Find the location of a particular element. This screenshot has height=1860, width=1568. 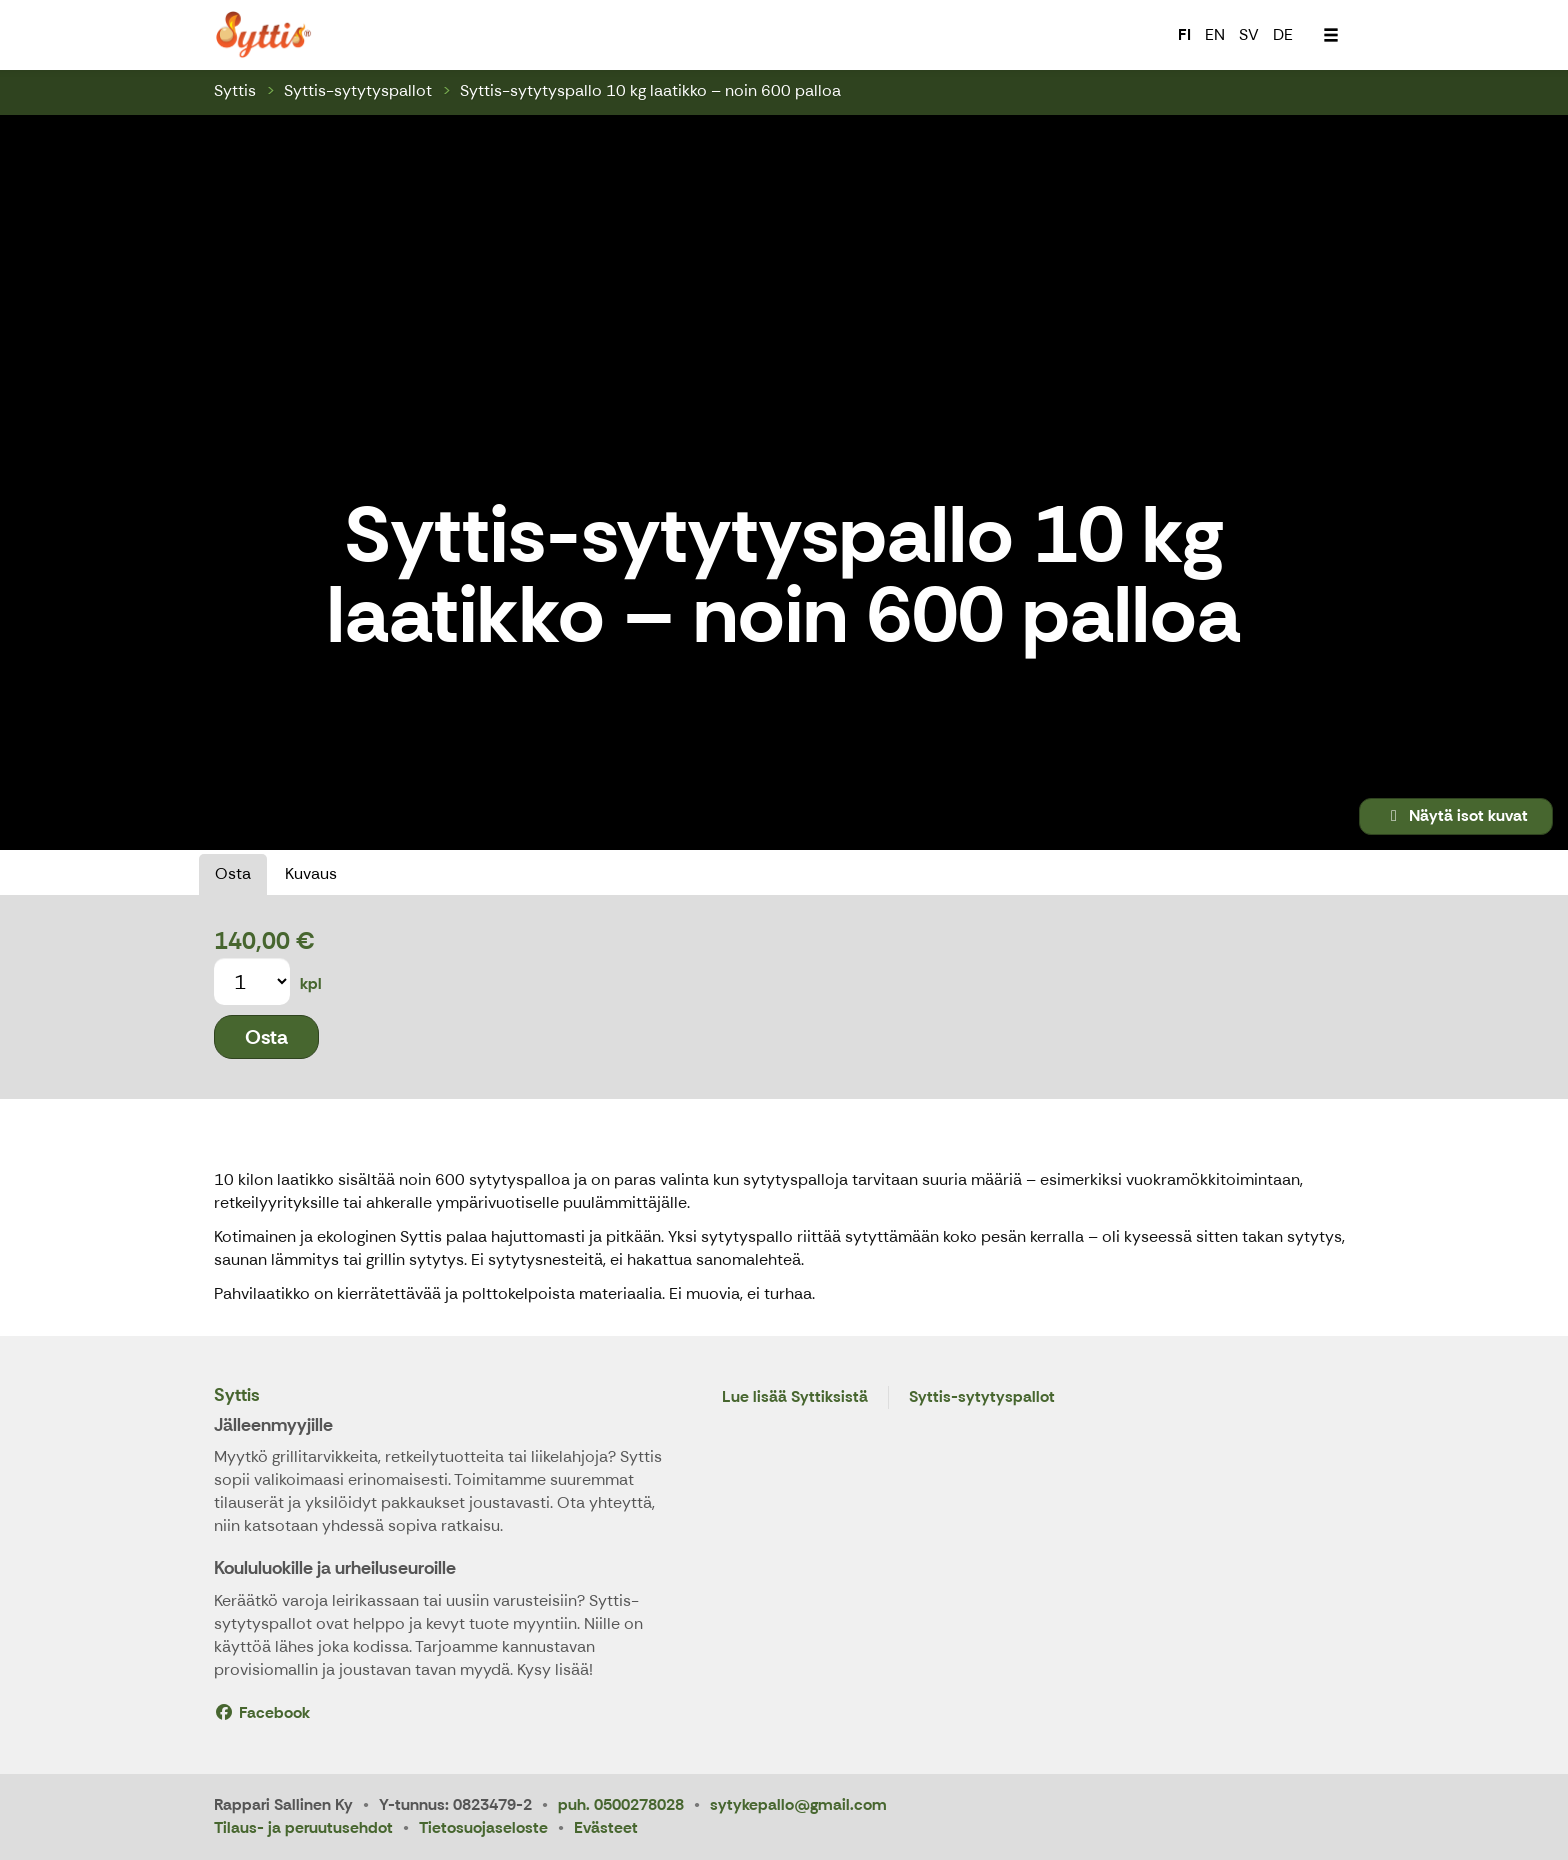

Tilaus- ja peruutusehdot is located at coordinates (303, 1827).